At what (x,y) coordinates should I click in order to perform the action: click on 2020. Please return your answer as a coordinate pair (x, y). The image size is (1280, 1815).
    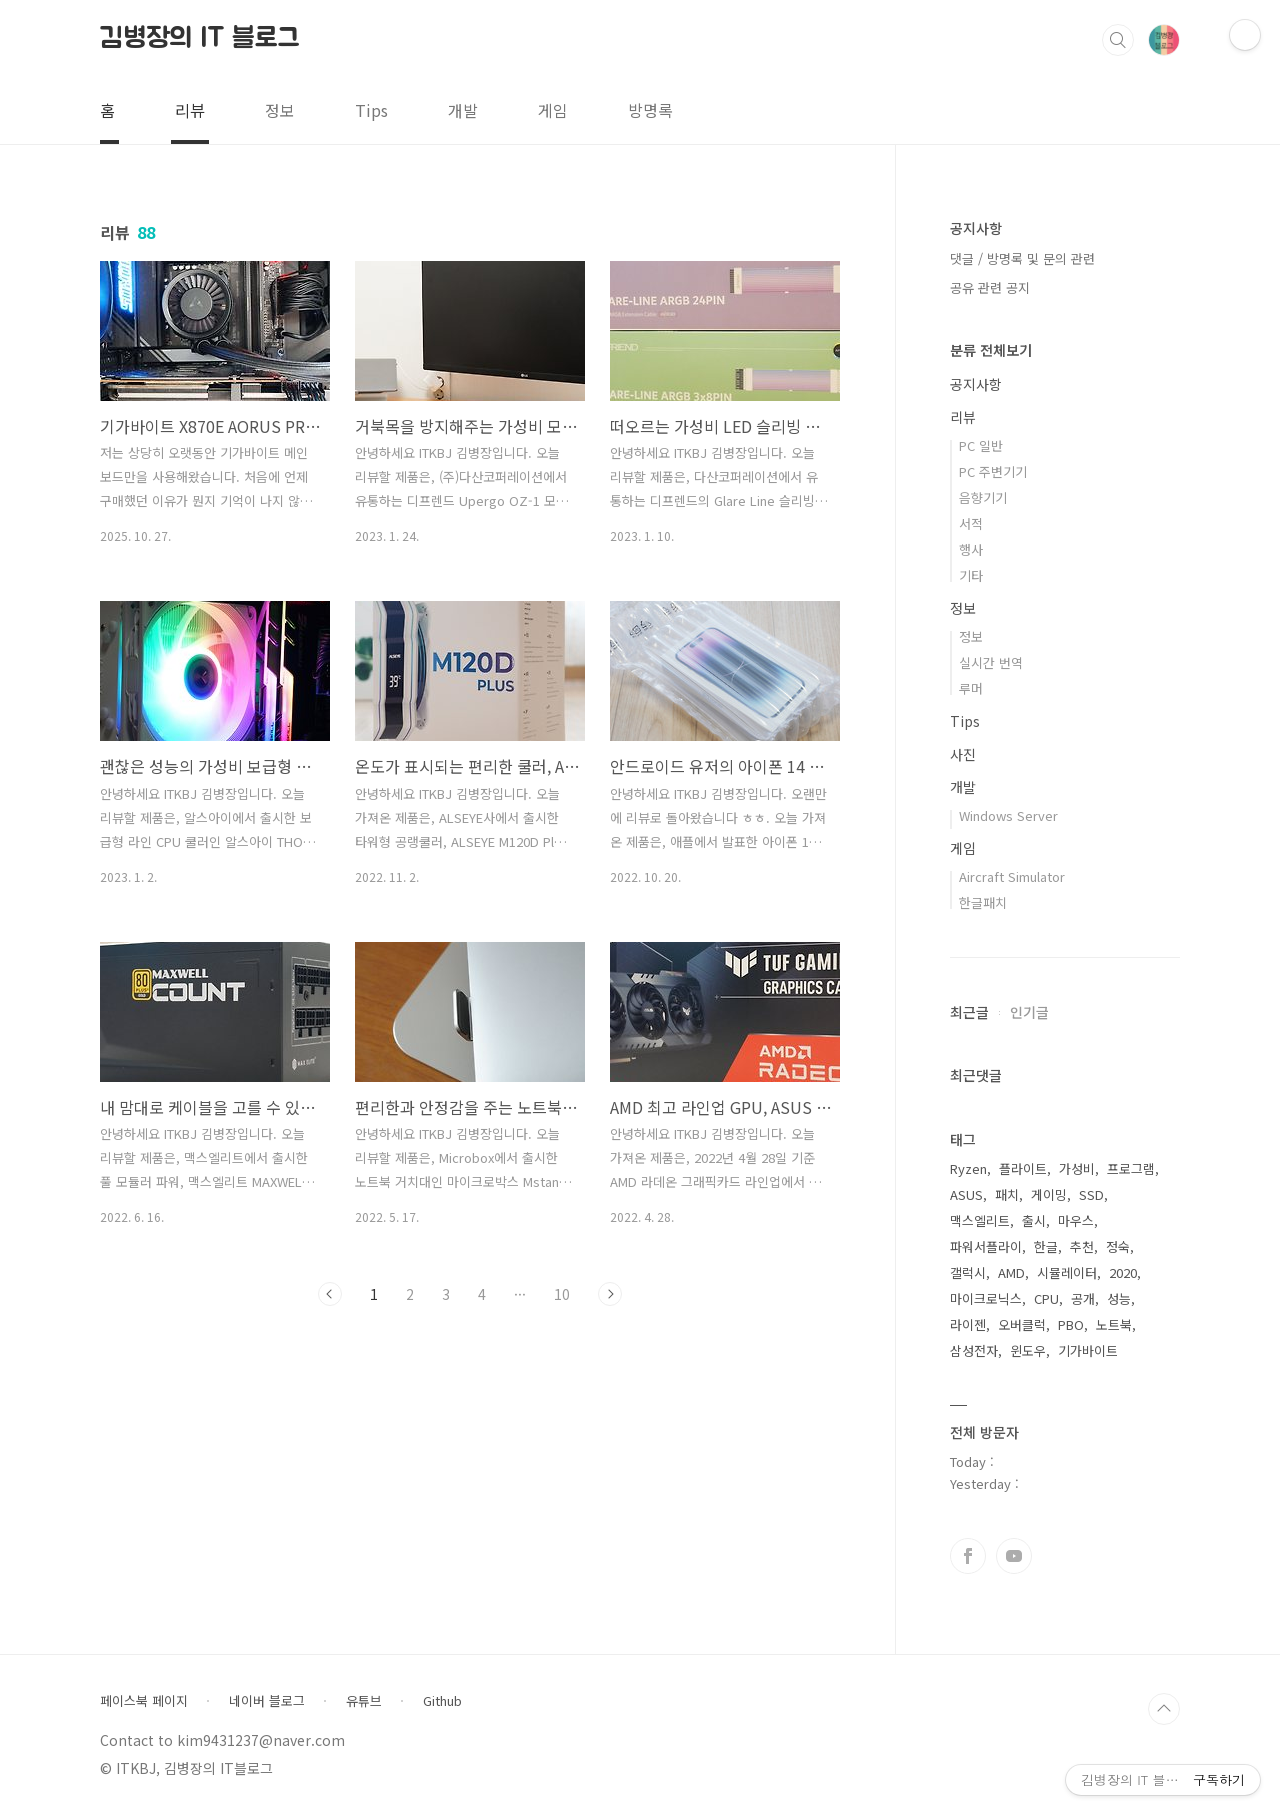
    Looking at the image, I should click on (1123, 1272).